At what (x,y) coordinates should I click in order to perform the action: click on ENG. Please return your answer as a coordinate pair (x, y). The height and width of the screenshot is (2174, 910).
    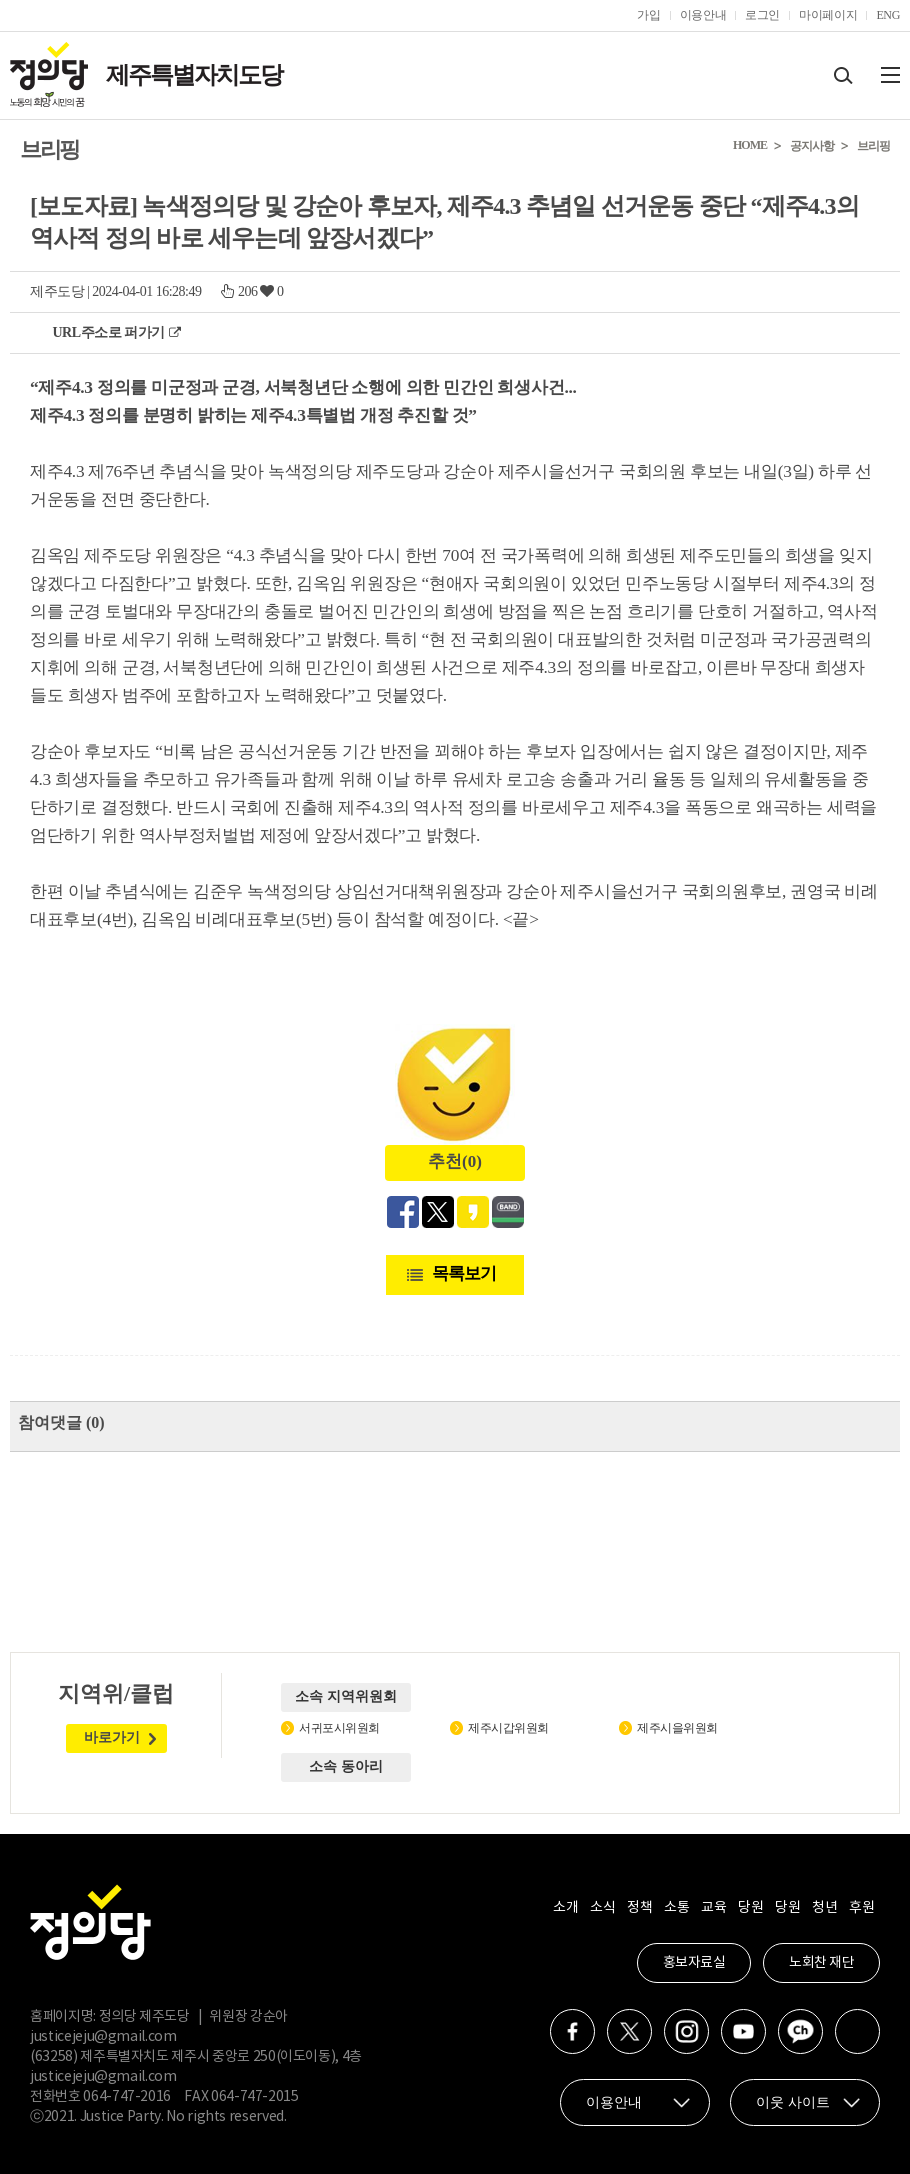
    Looking at the image, I should click on (888, 15).